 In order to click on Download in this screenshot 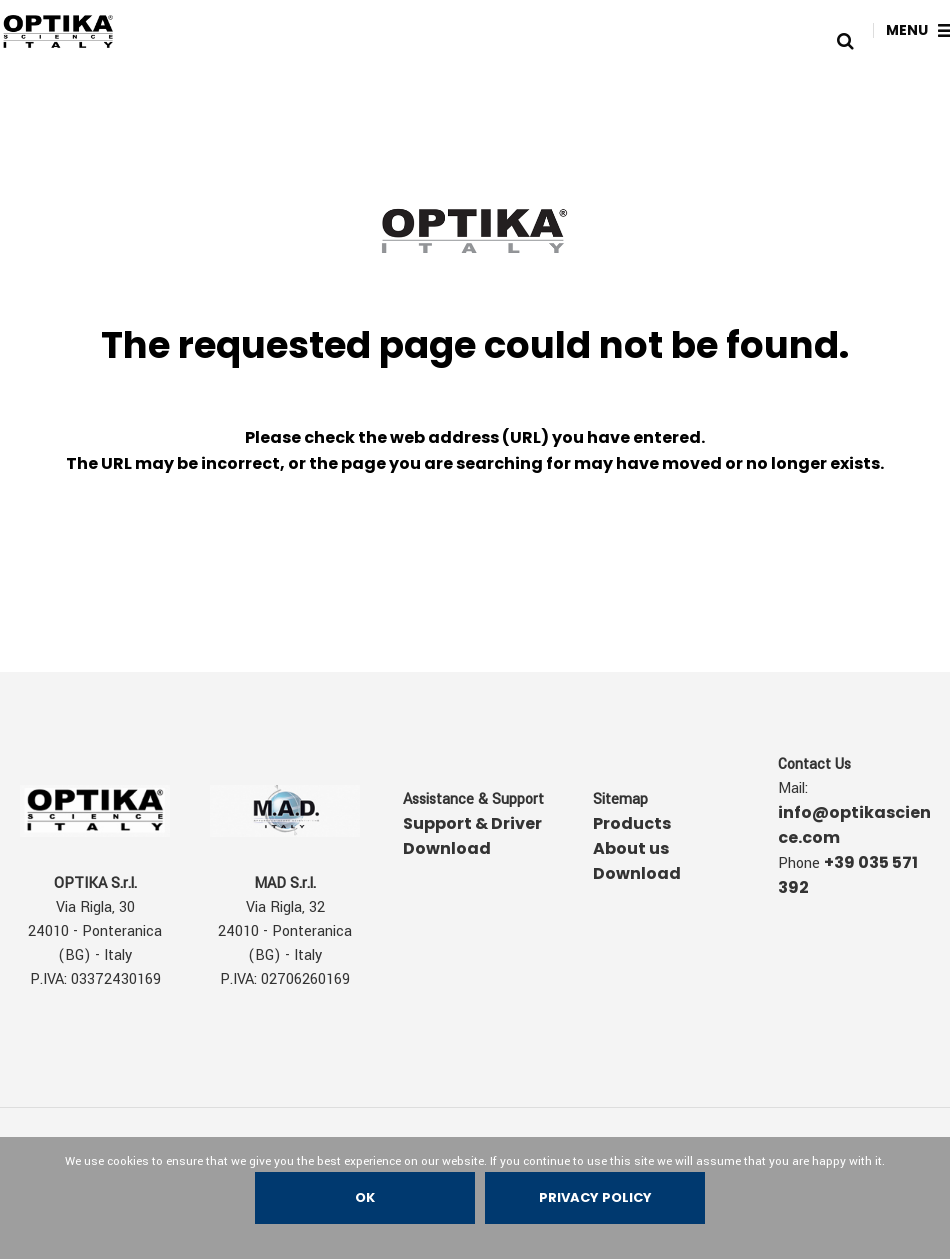, I will do `click(637, 873)`.